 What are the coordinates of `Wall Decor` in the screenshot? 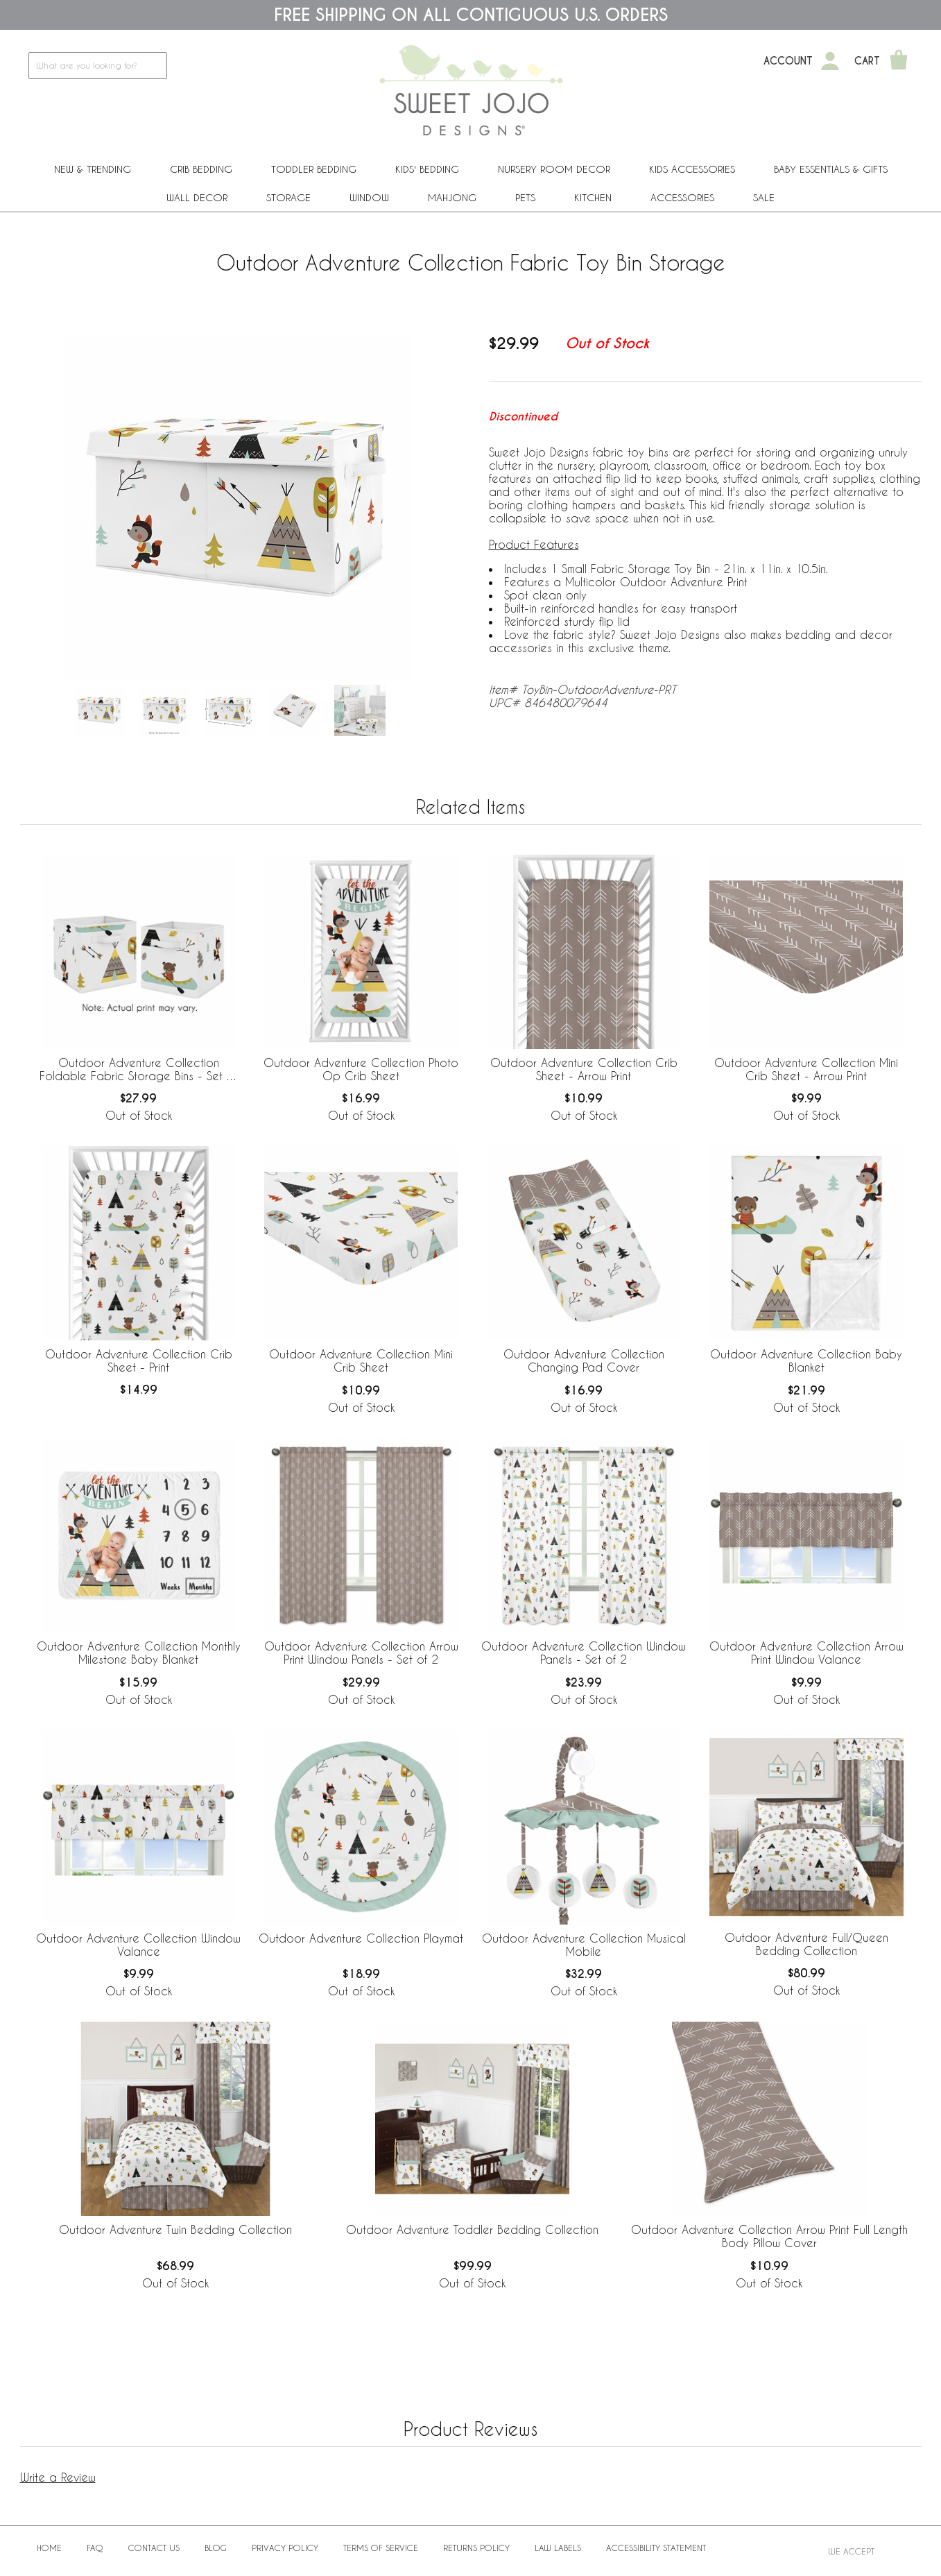 It's located at (196, 197).